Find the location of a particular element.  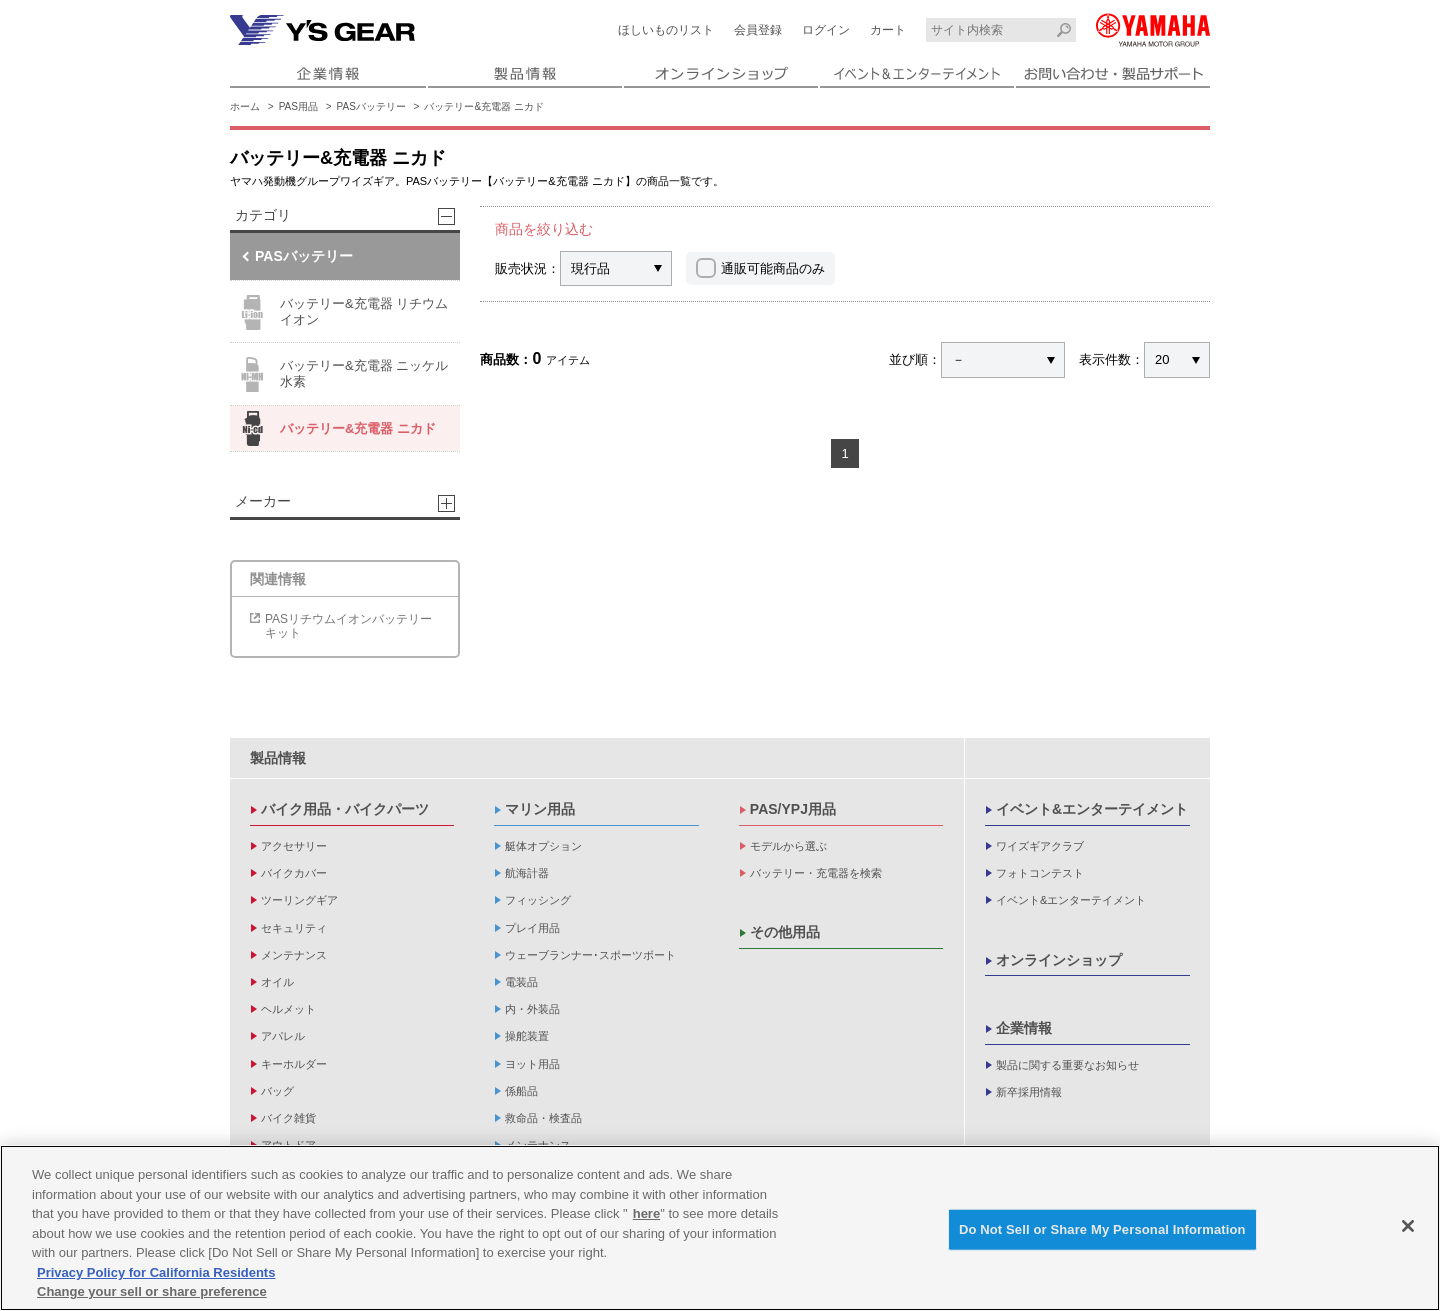

カート is located at coordinates (888, 30).